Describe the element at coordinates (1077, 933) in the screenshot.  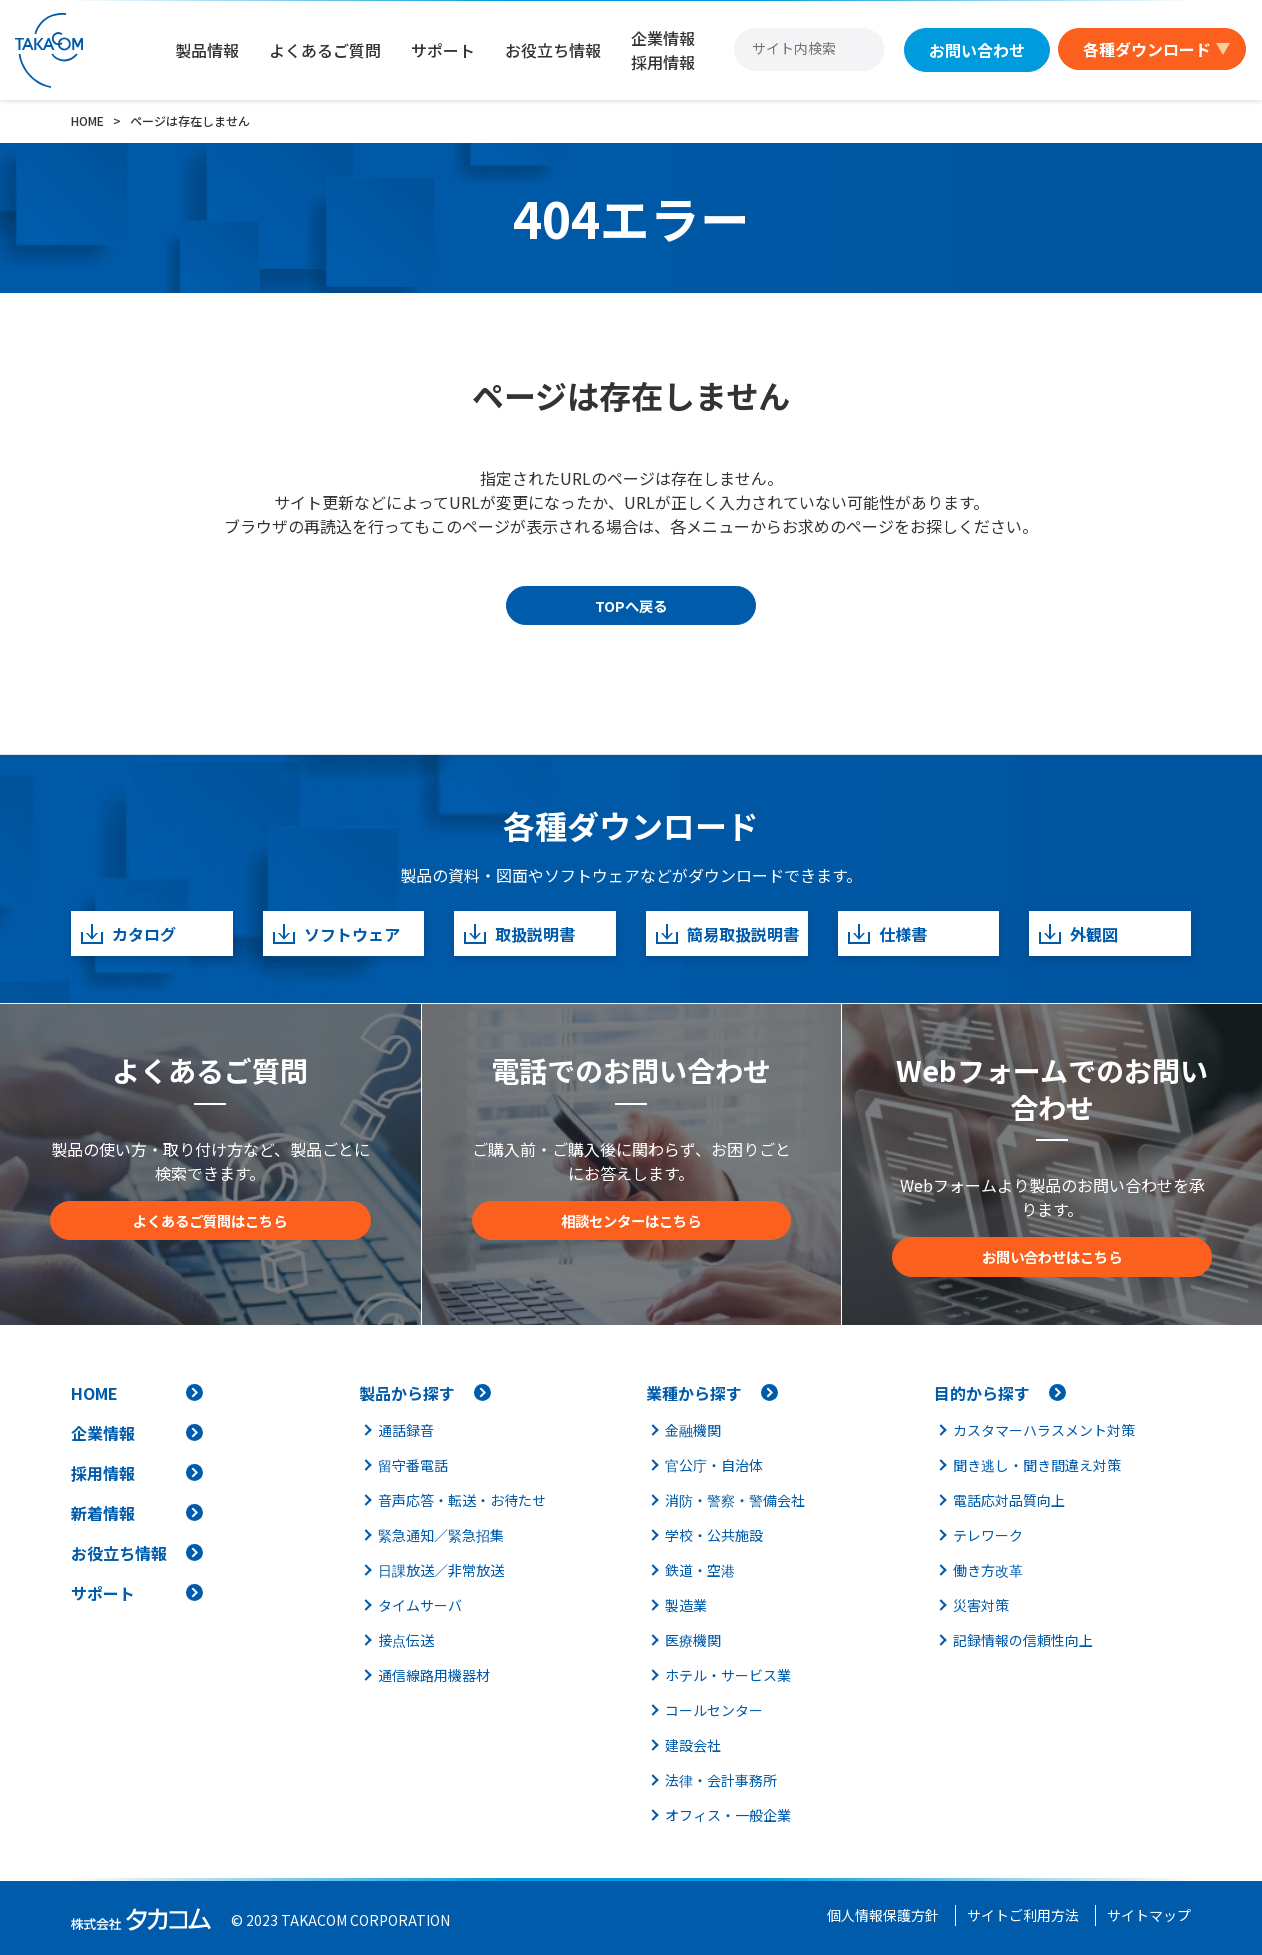
I see `外観図` at that location.